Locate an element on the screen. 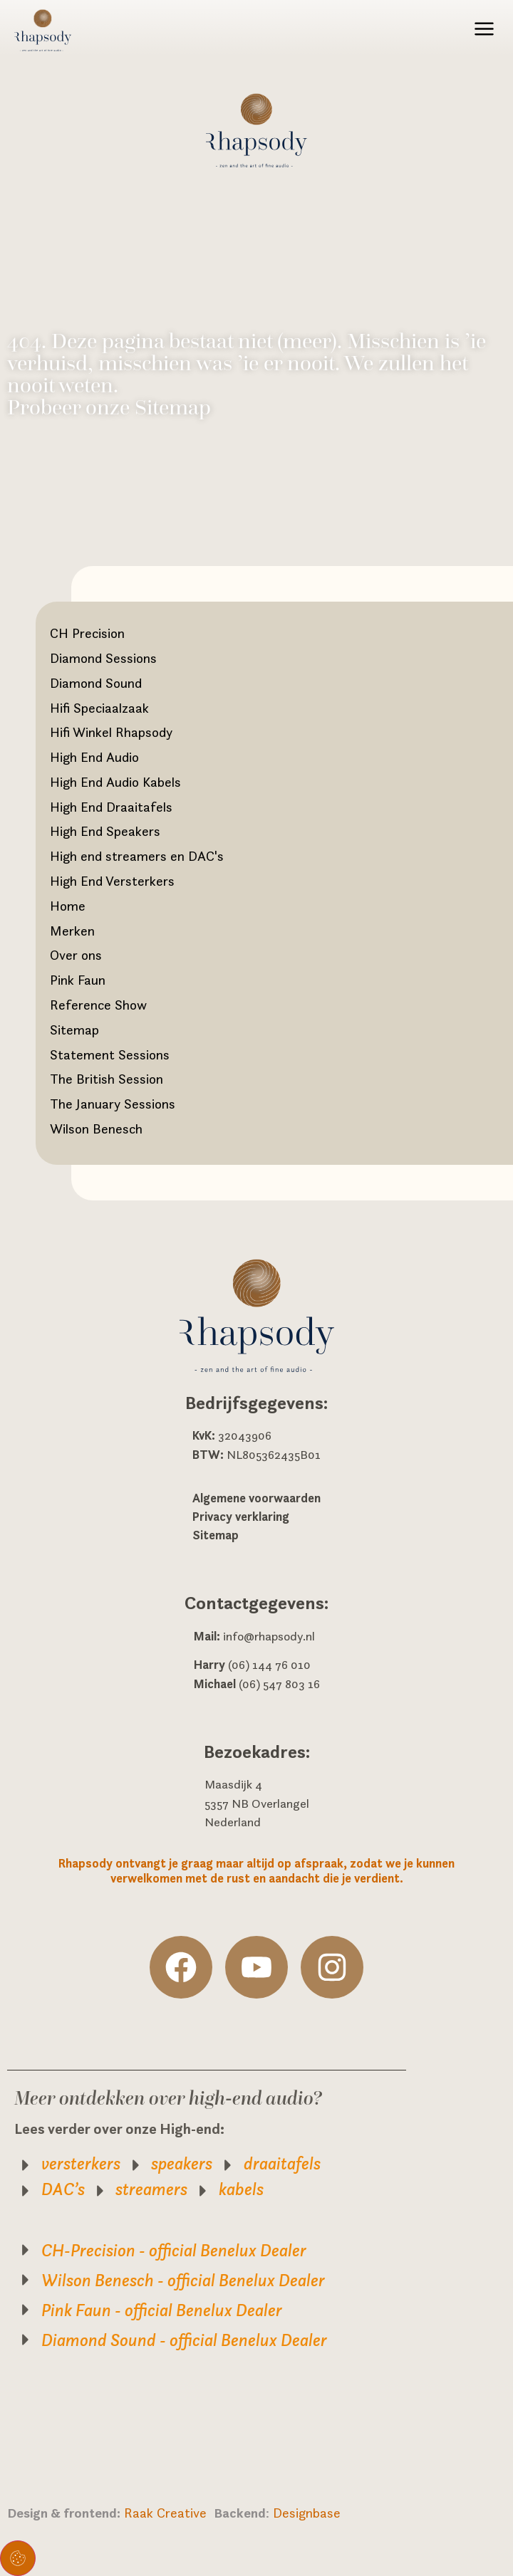 This screenshot has height=2576, width=513. Hifi Winkel Rhapsody is located at coordinates (111, 731).